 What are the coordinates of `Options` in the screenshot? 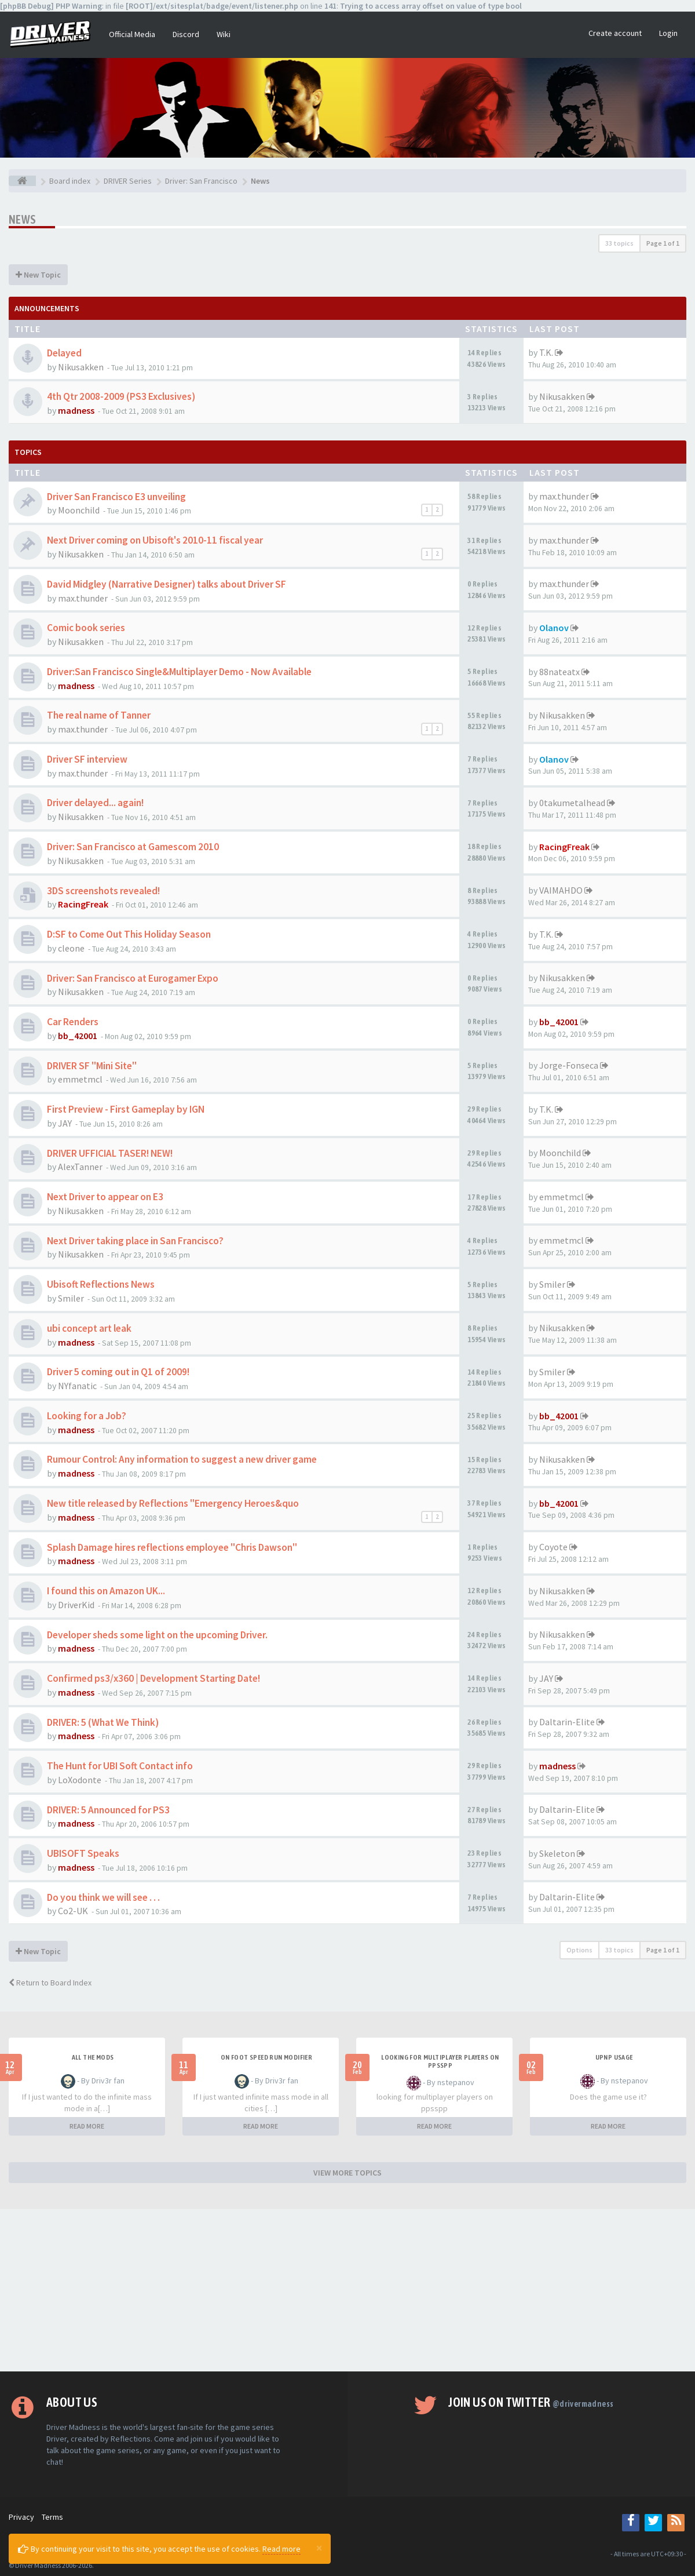 It's located at (579, 1949).